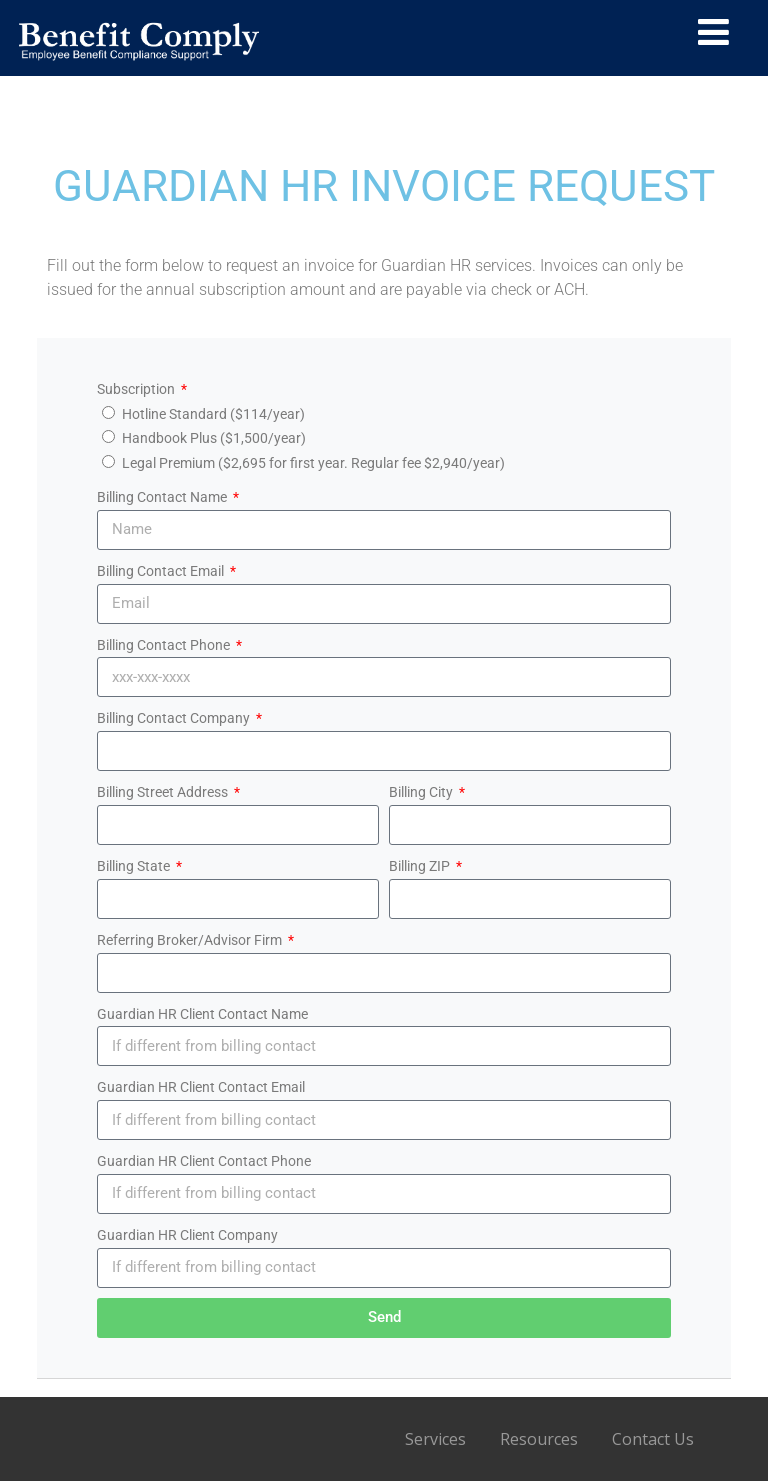 This screenshot has height=1481, width=768. I want to click on Handbook Plus ($1,500/year), so click(214, 438).